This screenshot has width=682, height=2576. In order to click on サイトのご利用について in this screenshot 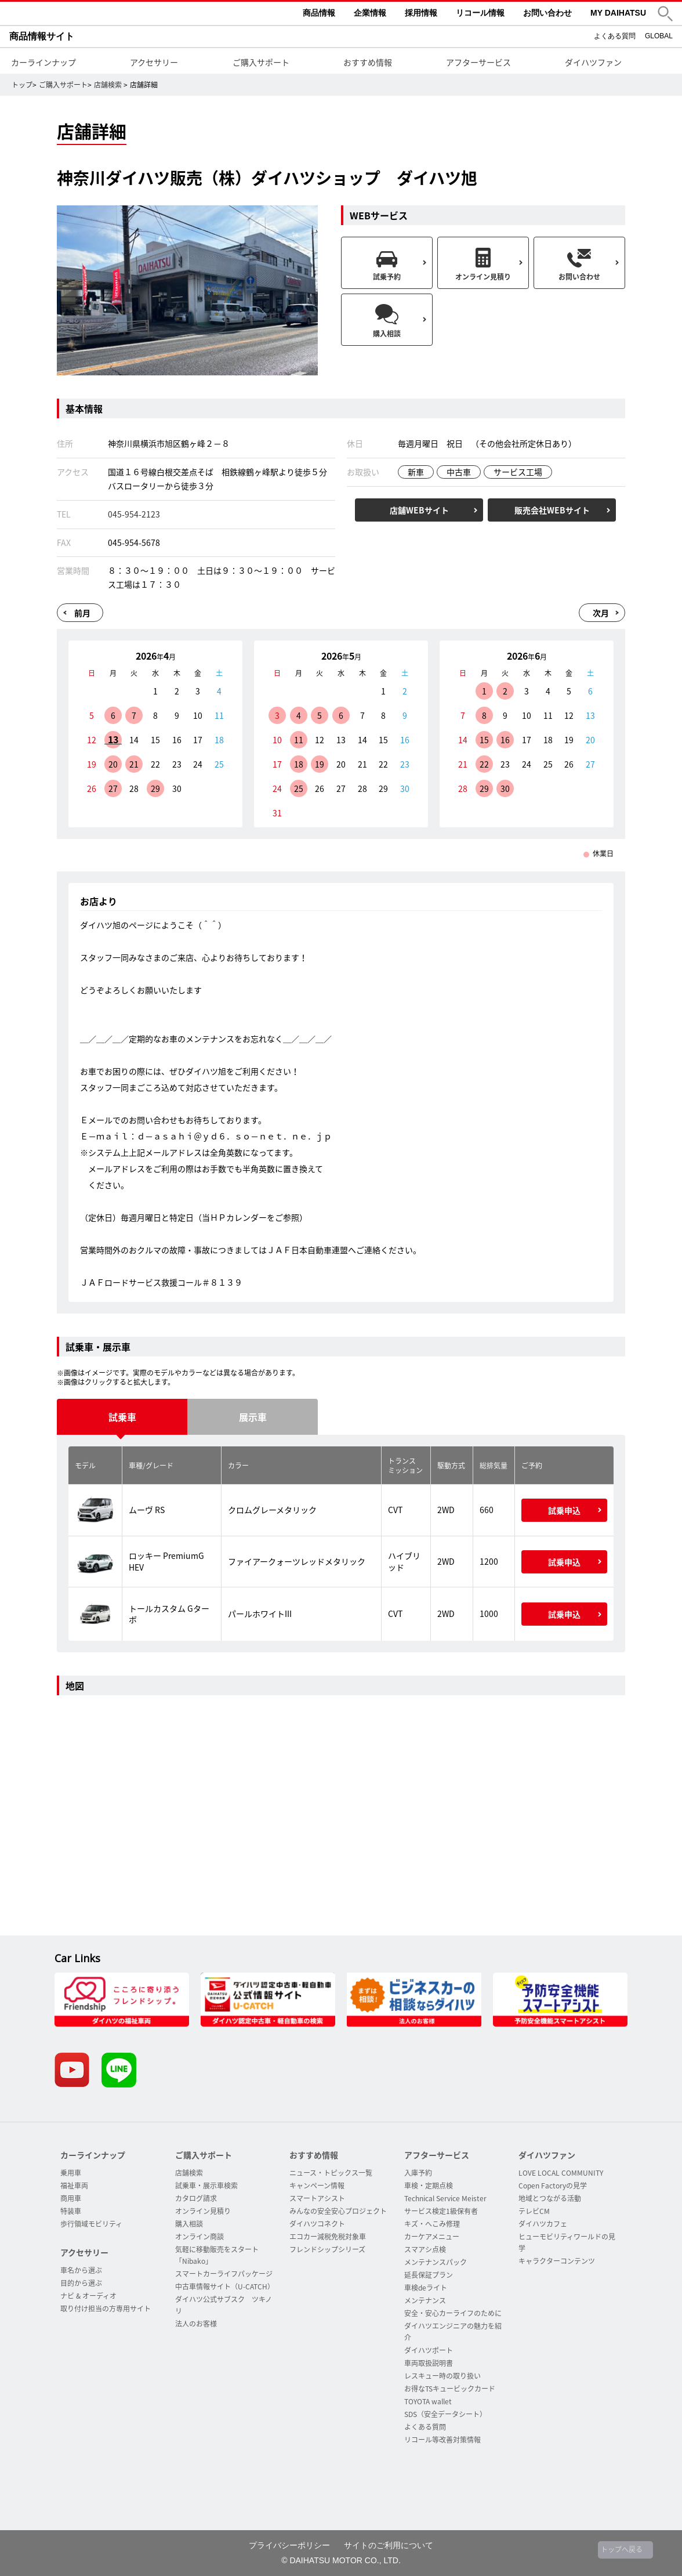, I will do `click(388, 2545)`.